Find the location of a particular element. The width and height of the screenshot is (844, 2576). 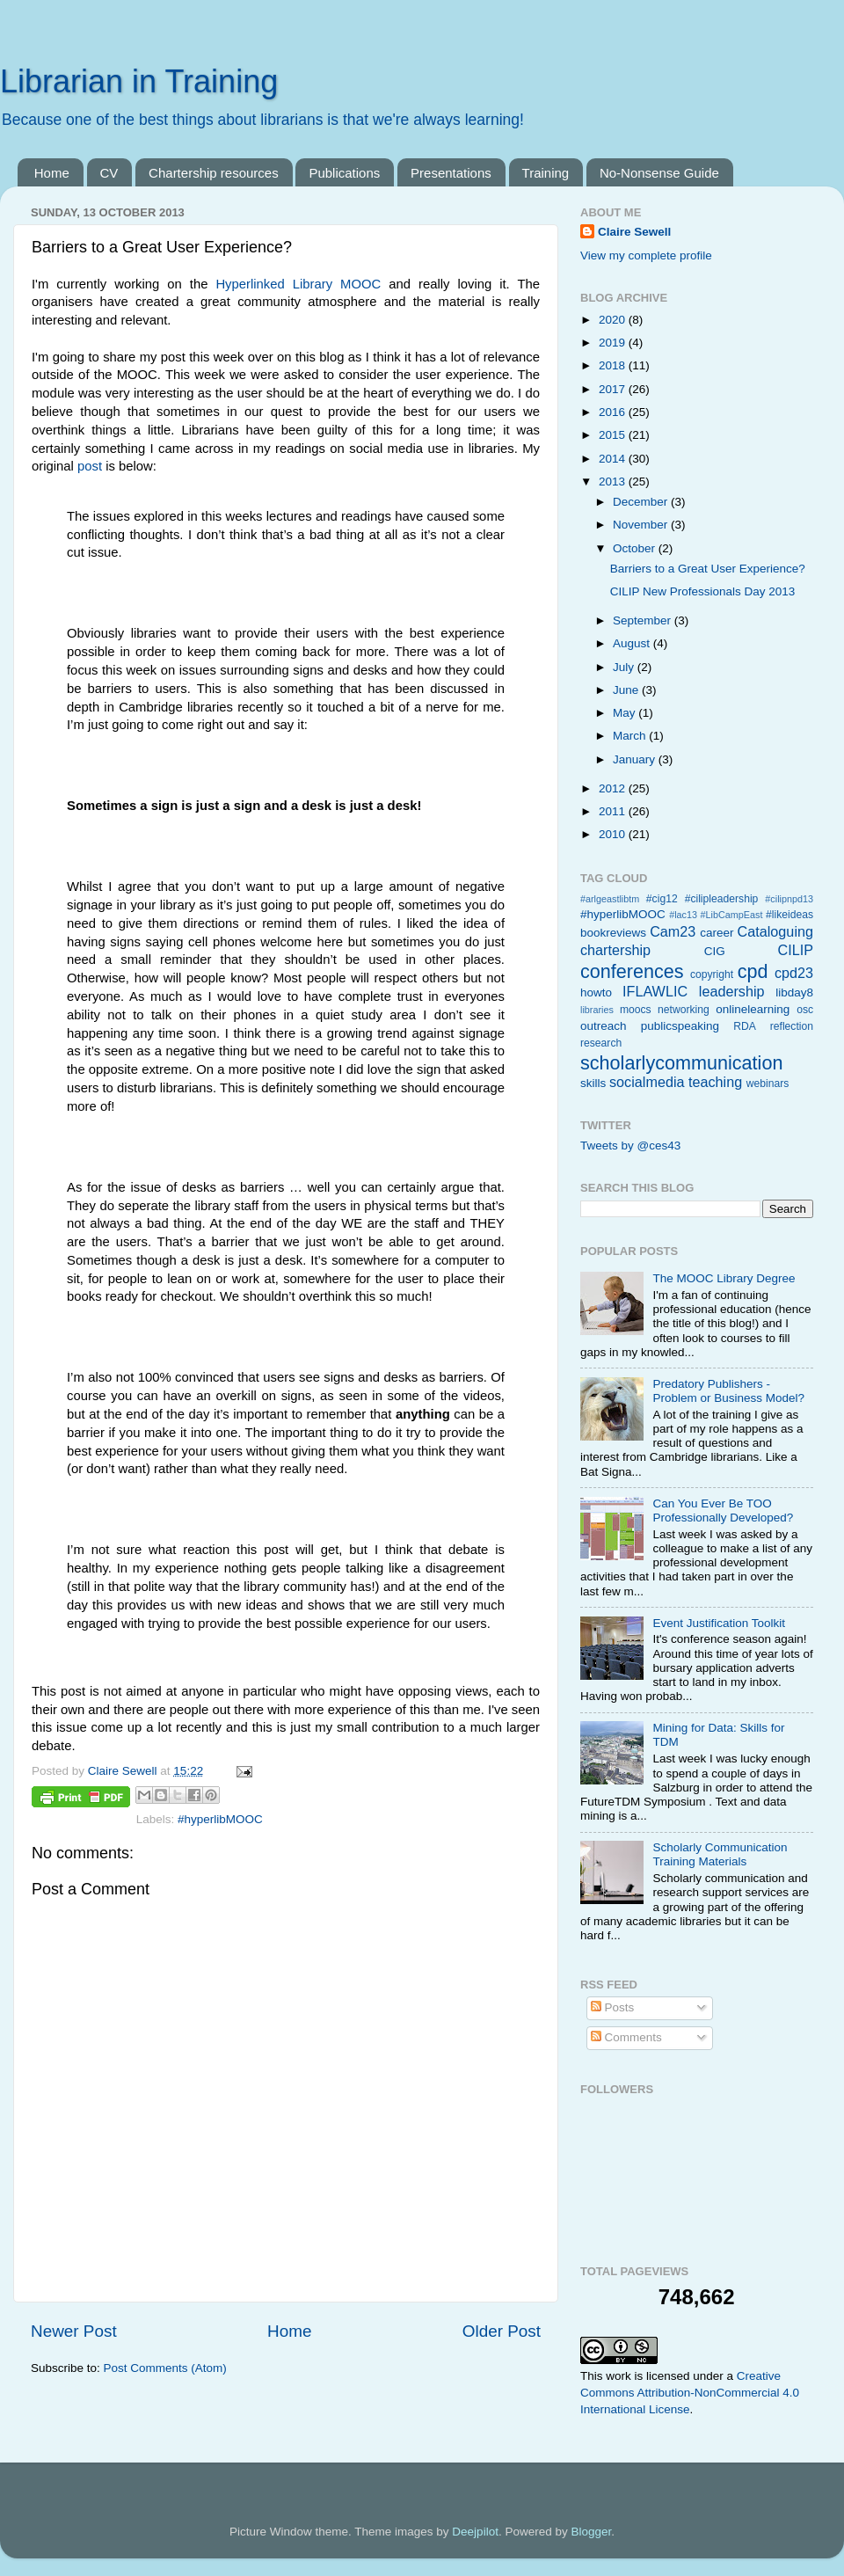

osc is located at coordinates (805, 1009).